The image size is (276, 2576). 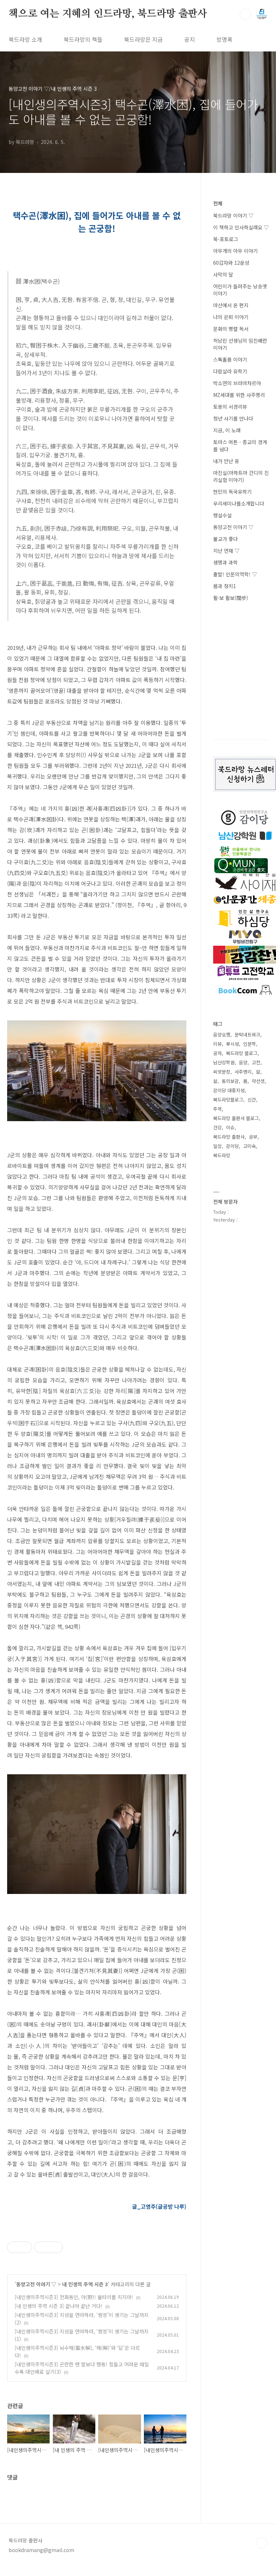 What do you see at coordinates (249, 1043) in the screenshot?
I see `인문학` at bounding box center [249, 1043].